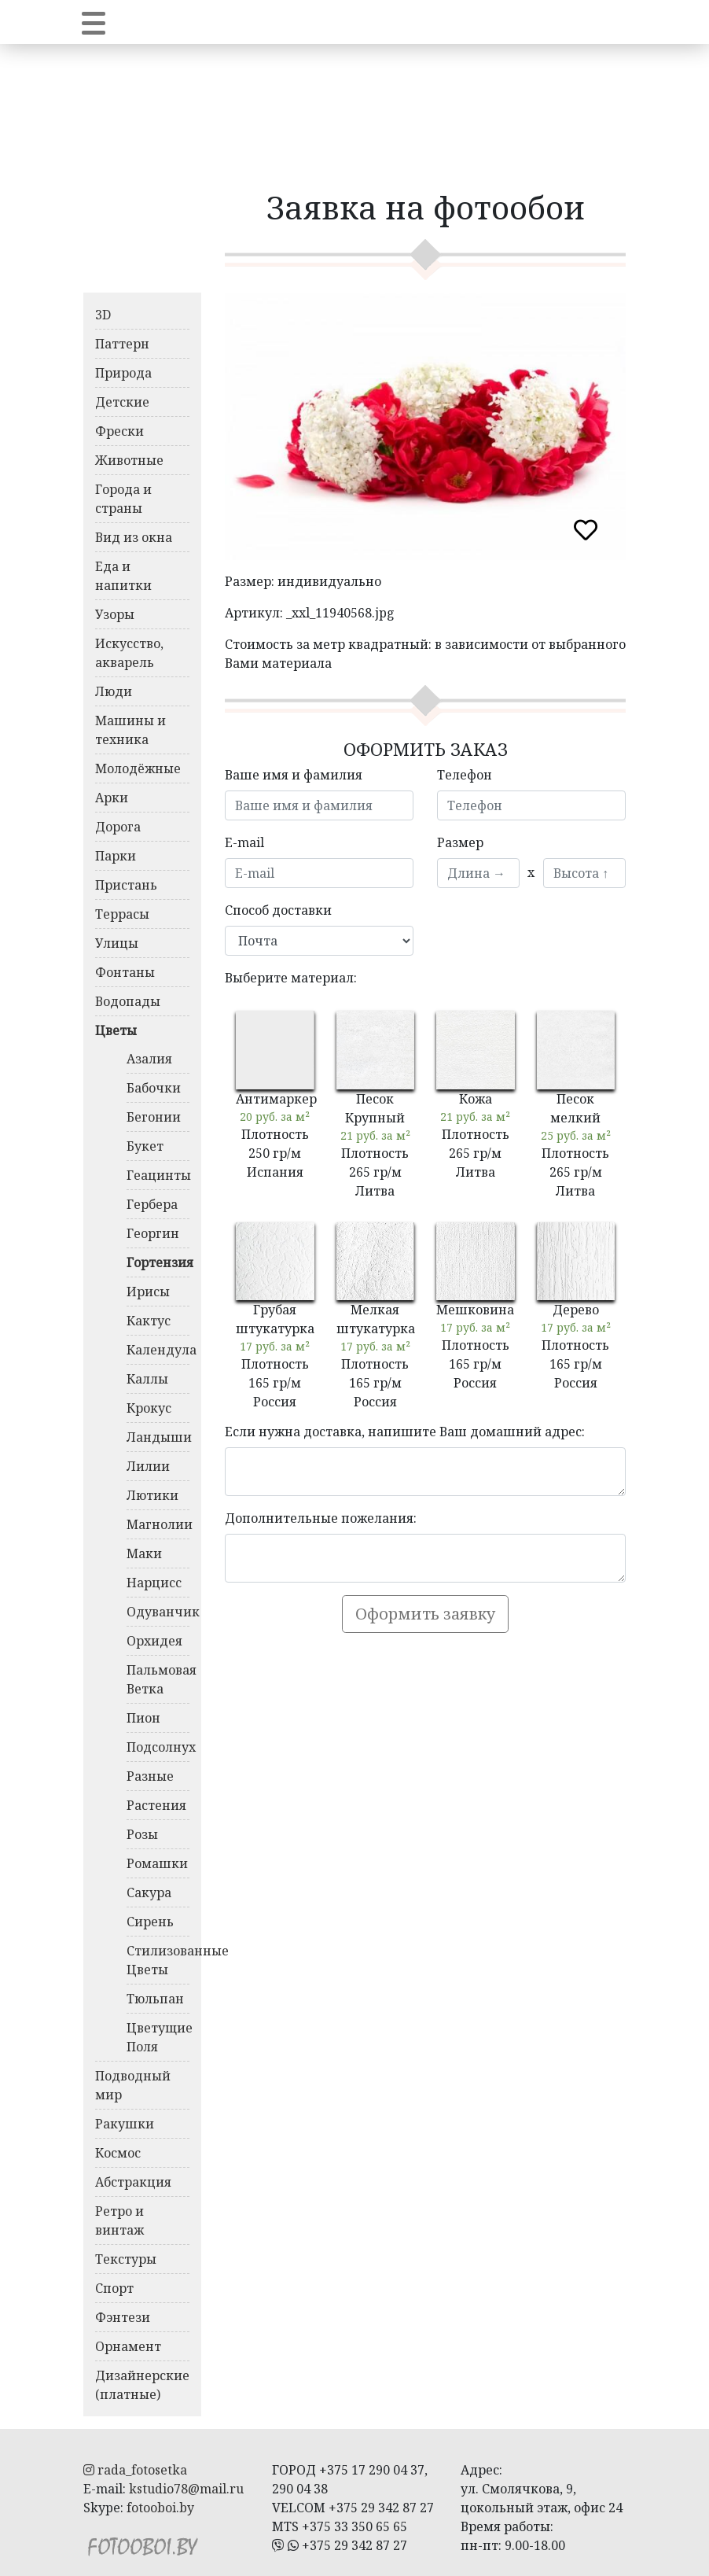  I want to click on Молодёжные, so click(138, 768).